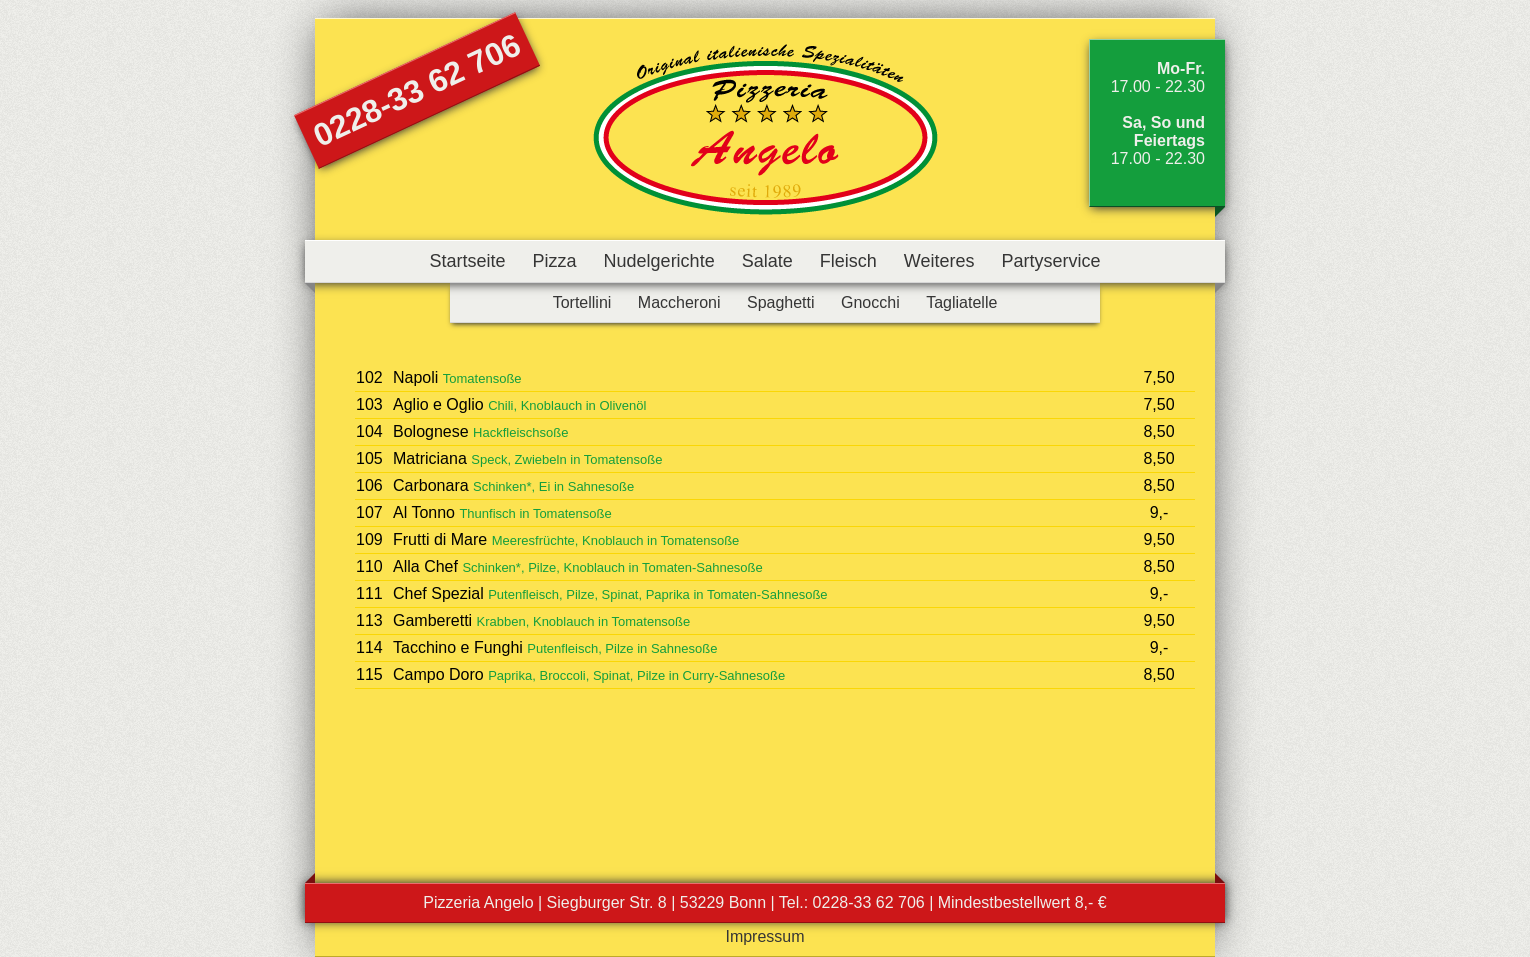 This screenshot has height=957, width=1530. What do you see at coordinates (1050, 261) in the screenshot?
I see `Partyservice` at bounding box center [1050, 261].